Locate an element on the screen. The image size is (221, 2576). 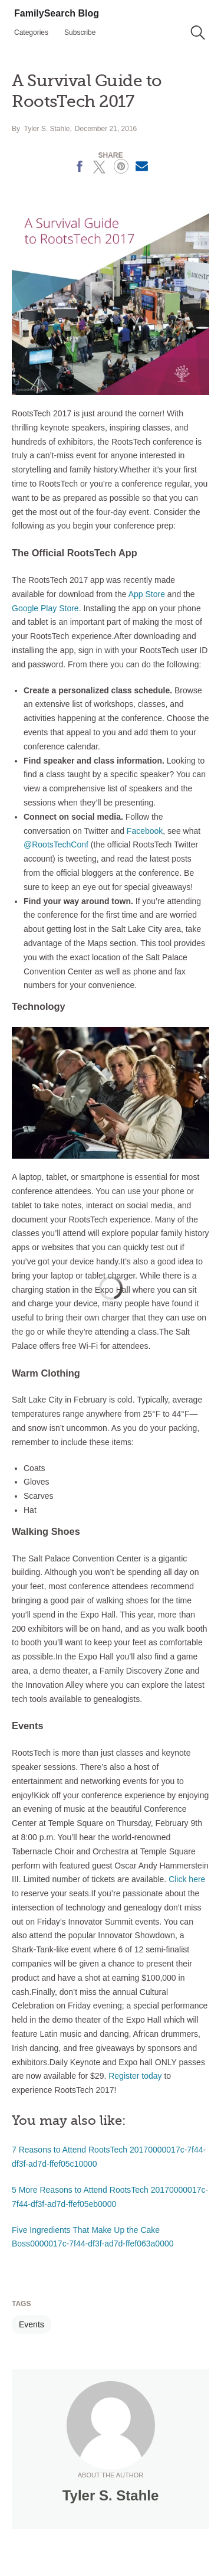
Tyler S. Stahle is located at coordinates (47, 129).